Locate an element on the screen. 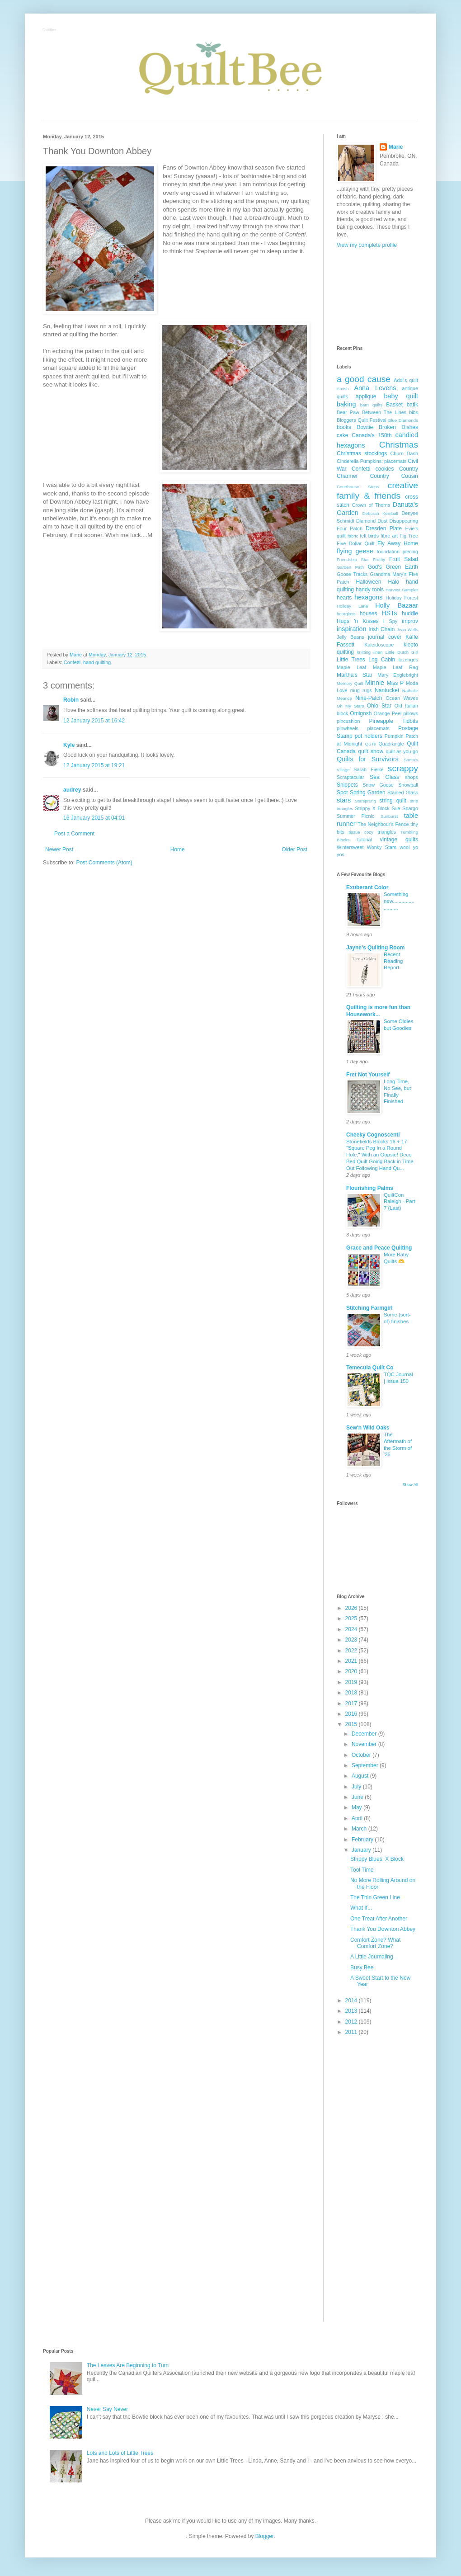  Nantucket is located at coordinates (387, 690).